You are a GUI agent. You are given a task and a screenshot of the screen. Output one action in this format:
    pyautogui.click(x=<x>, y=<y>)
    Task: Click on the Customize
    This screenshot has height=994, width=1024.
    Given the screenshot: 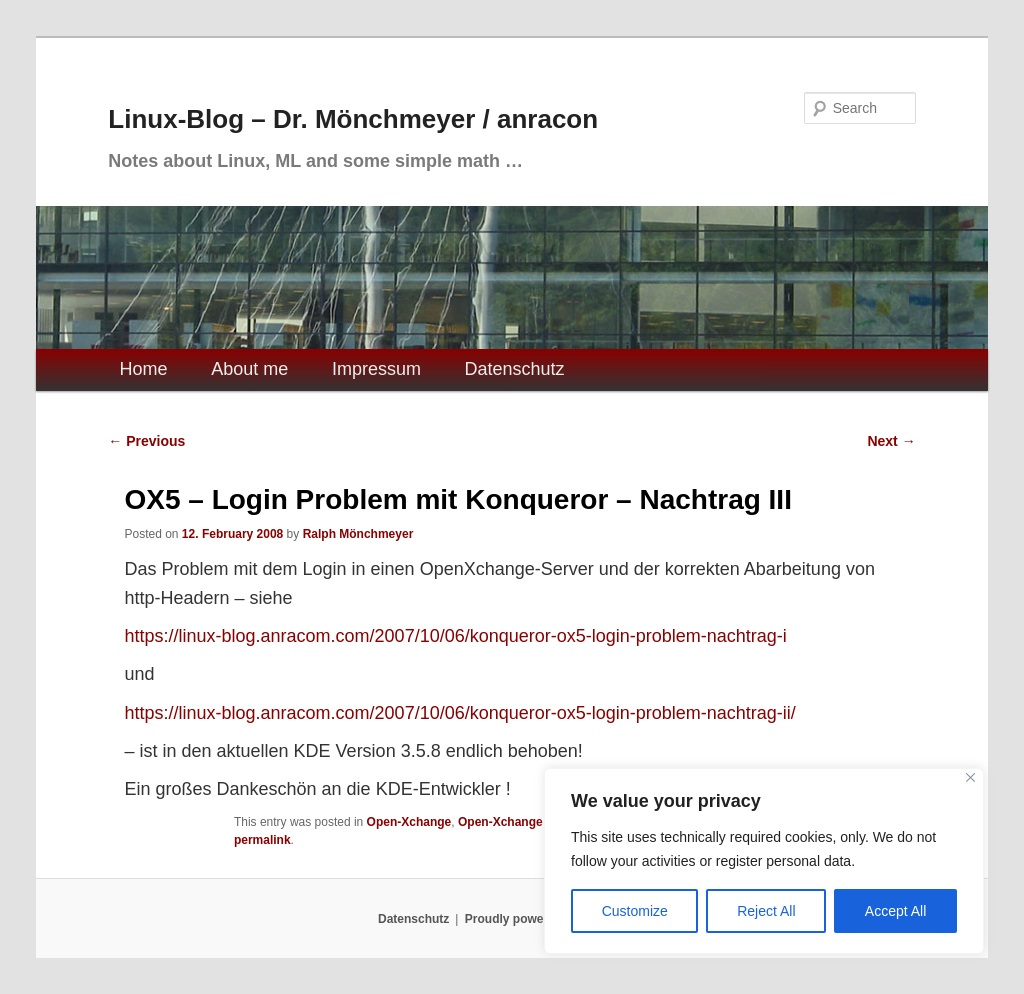 What is the action you would take?
    pyautogui.click(x=635, y=911)
    